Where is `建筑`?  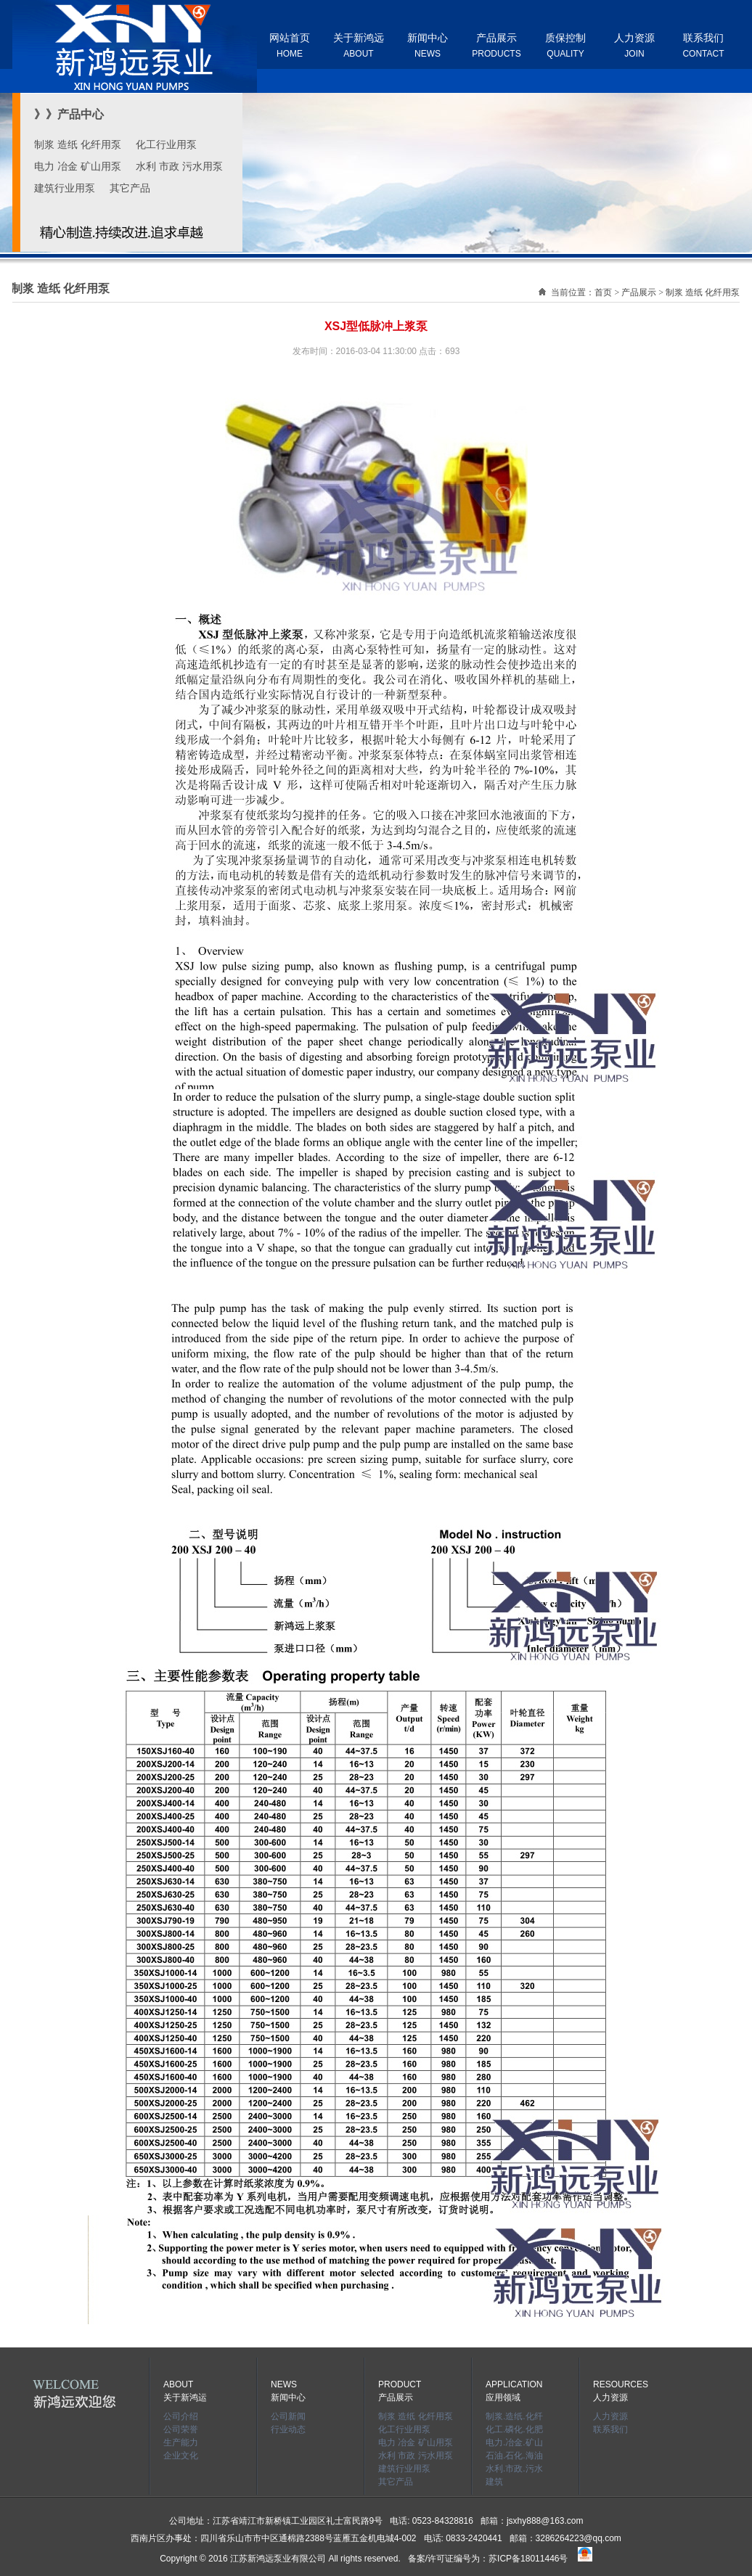
建筑 is located at coordinates (494, 2482).